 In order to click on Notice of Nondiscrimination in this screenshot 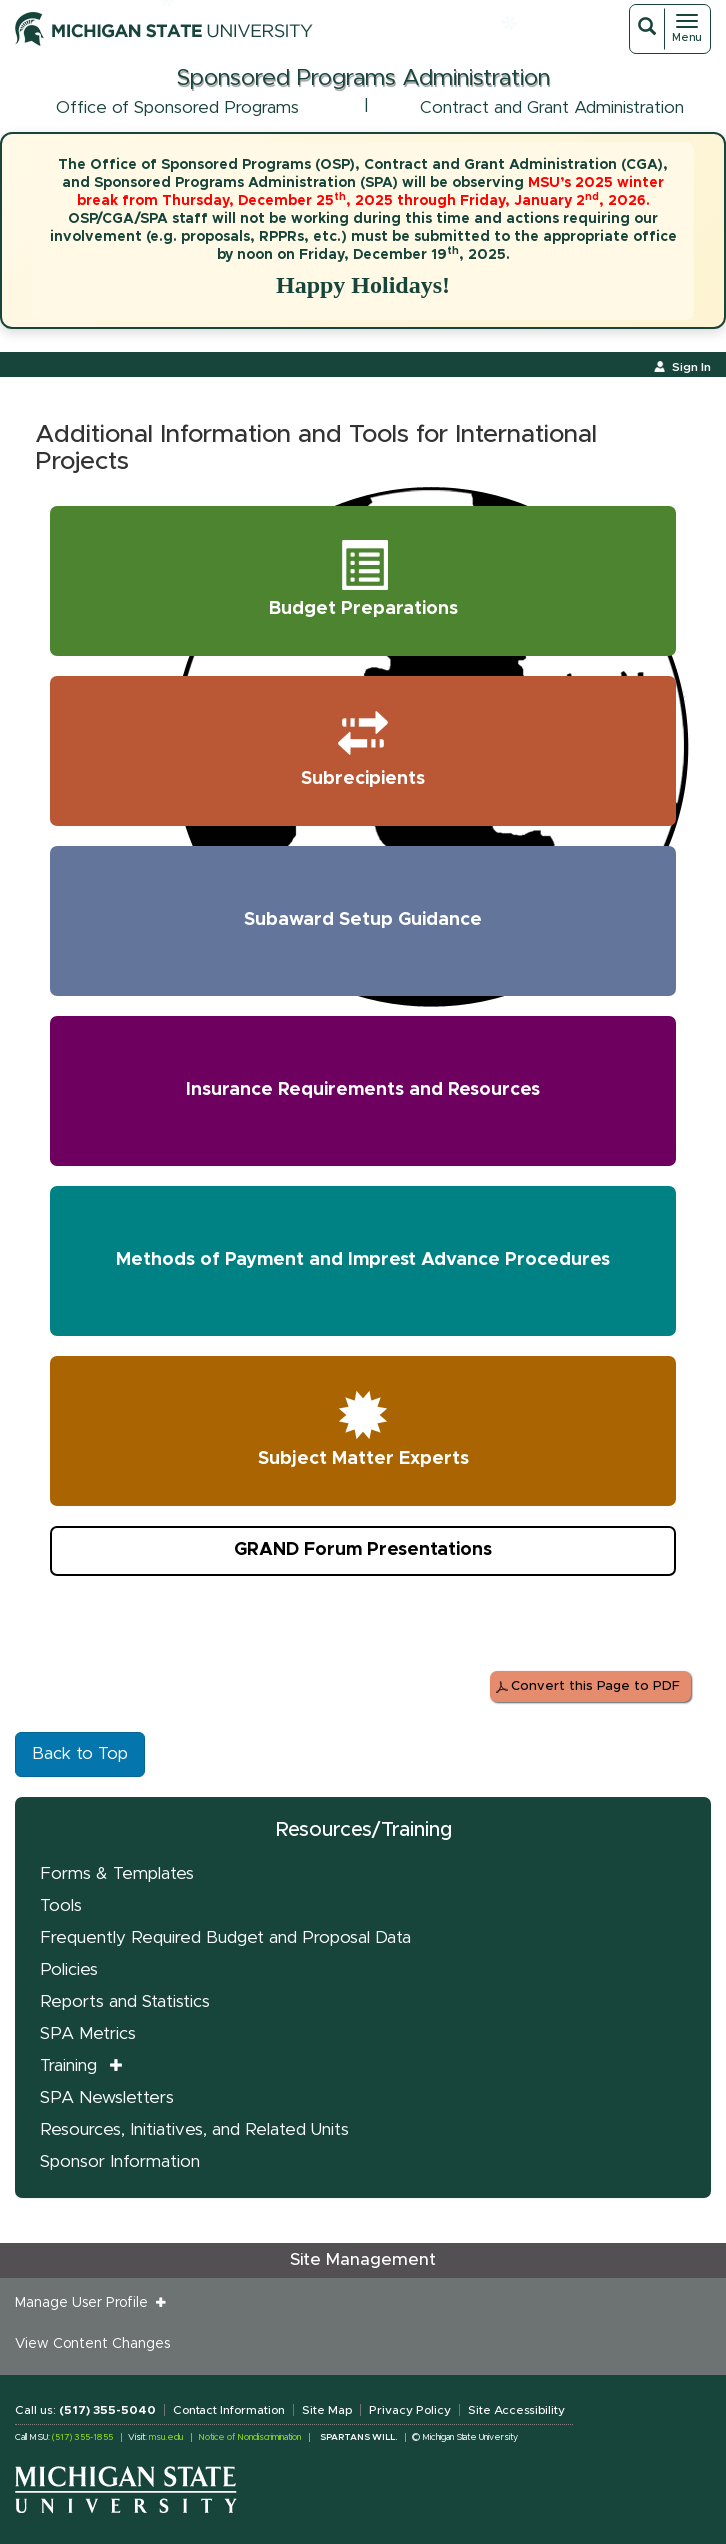, I will do `click(249, 2437)`.